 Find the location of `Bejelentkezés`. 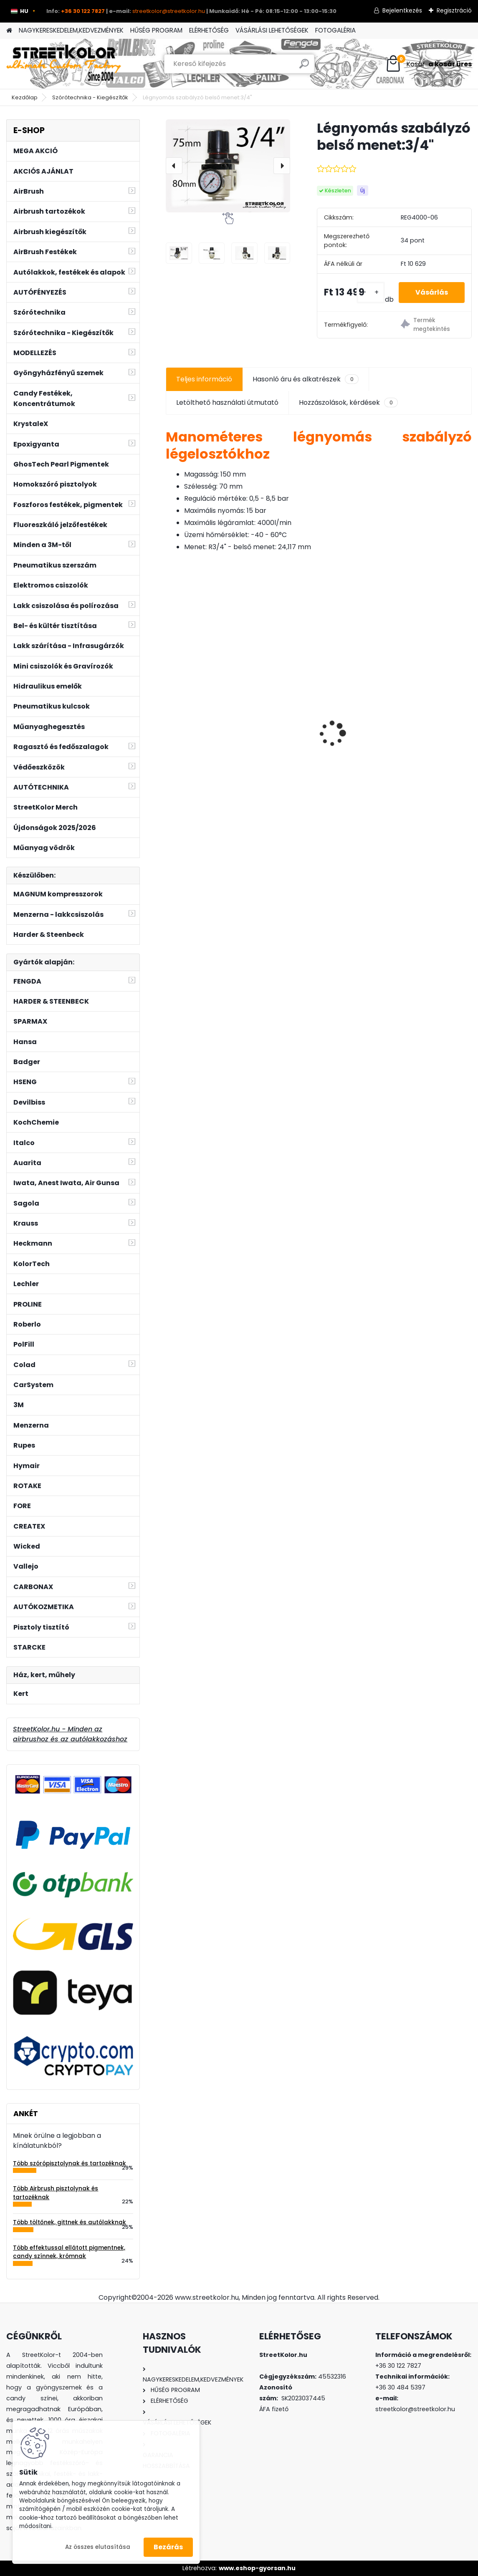

Bejelentkezés is located at coordinates (402, 10).